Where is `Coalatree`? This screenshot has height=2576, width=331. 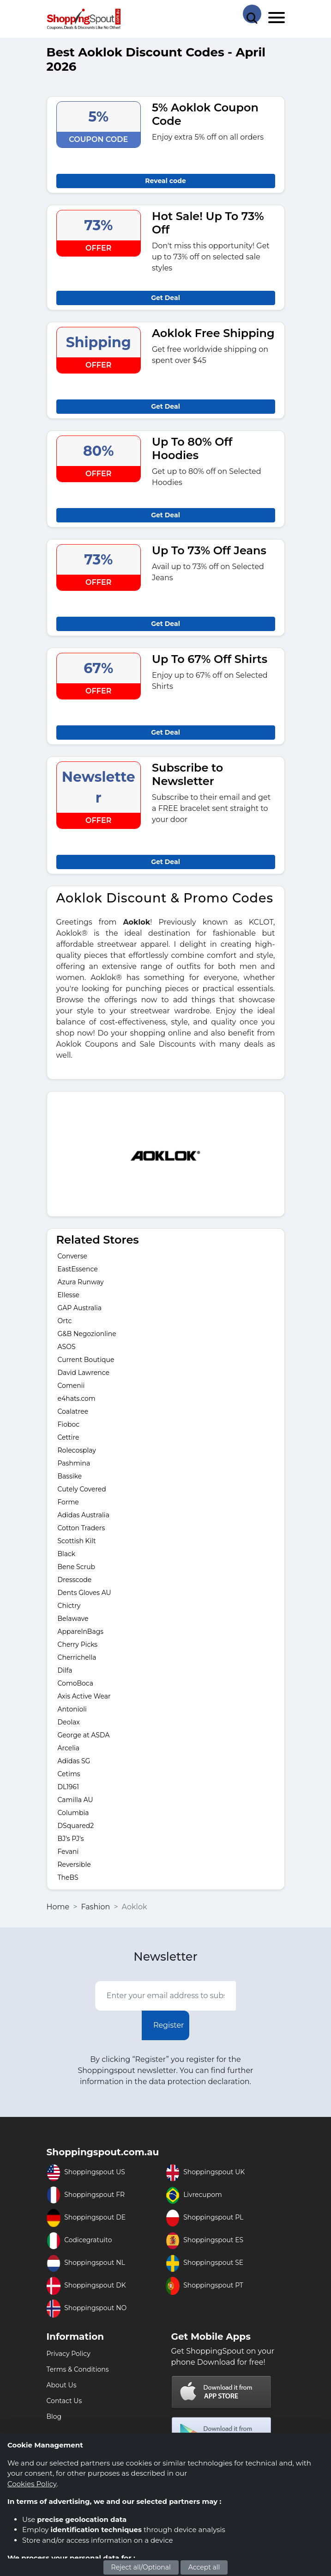 Coalatree is located at coordinates (73, 1411).